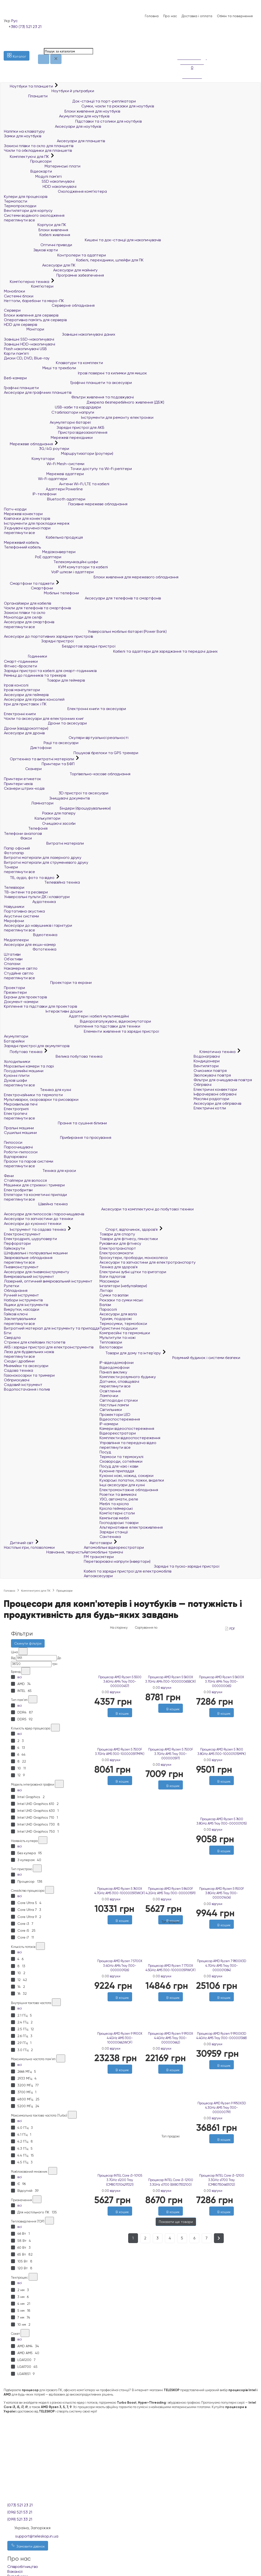 The height and width of the screenshot is (2576, 261). I want to click on Спалахи, so click(12, 963).